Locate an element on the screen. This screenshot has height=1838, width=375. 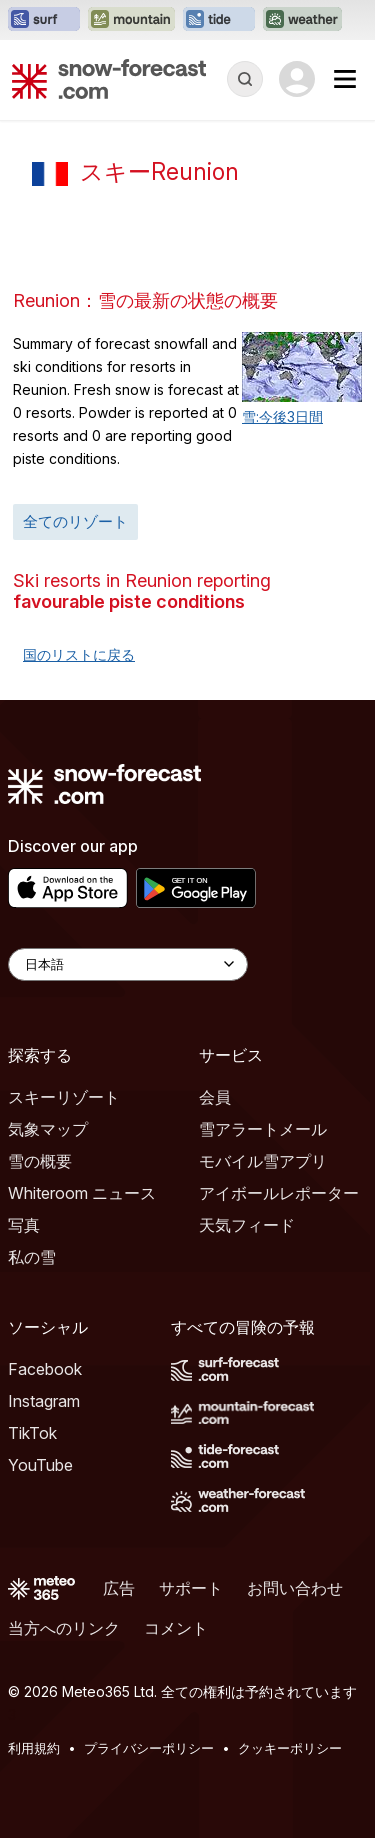
雪の概要 is located at coordinates (40, 1161).